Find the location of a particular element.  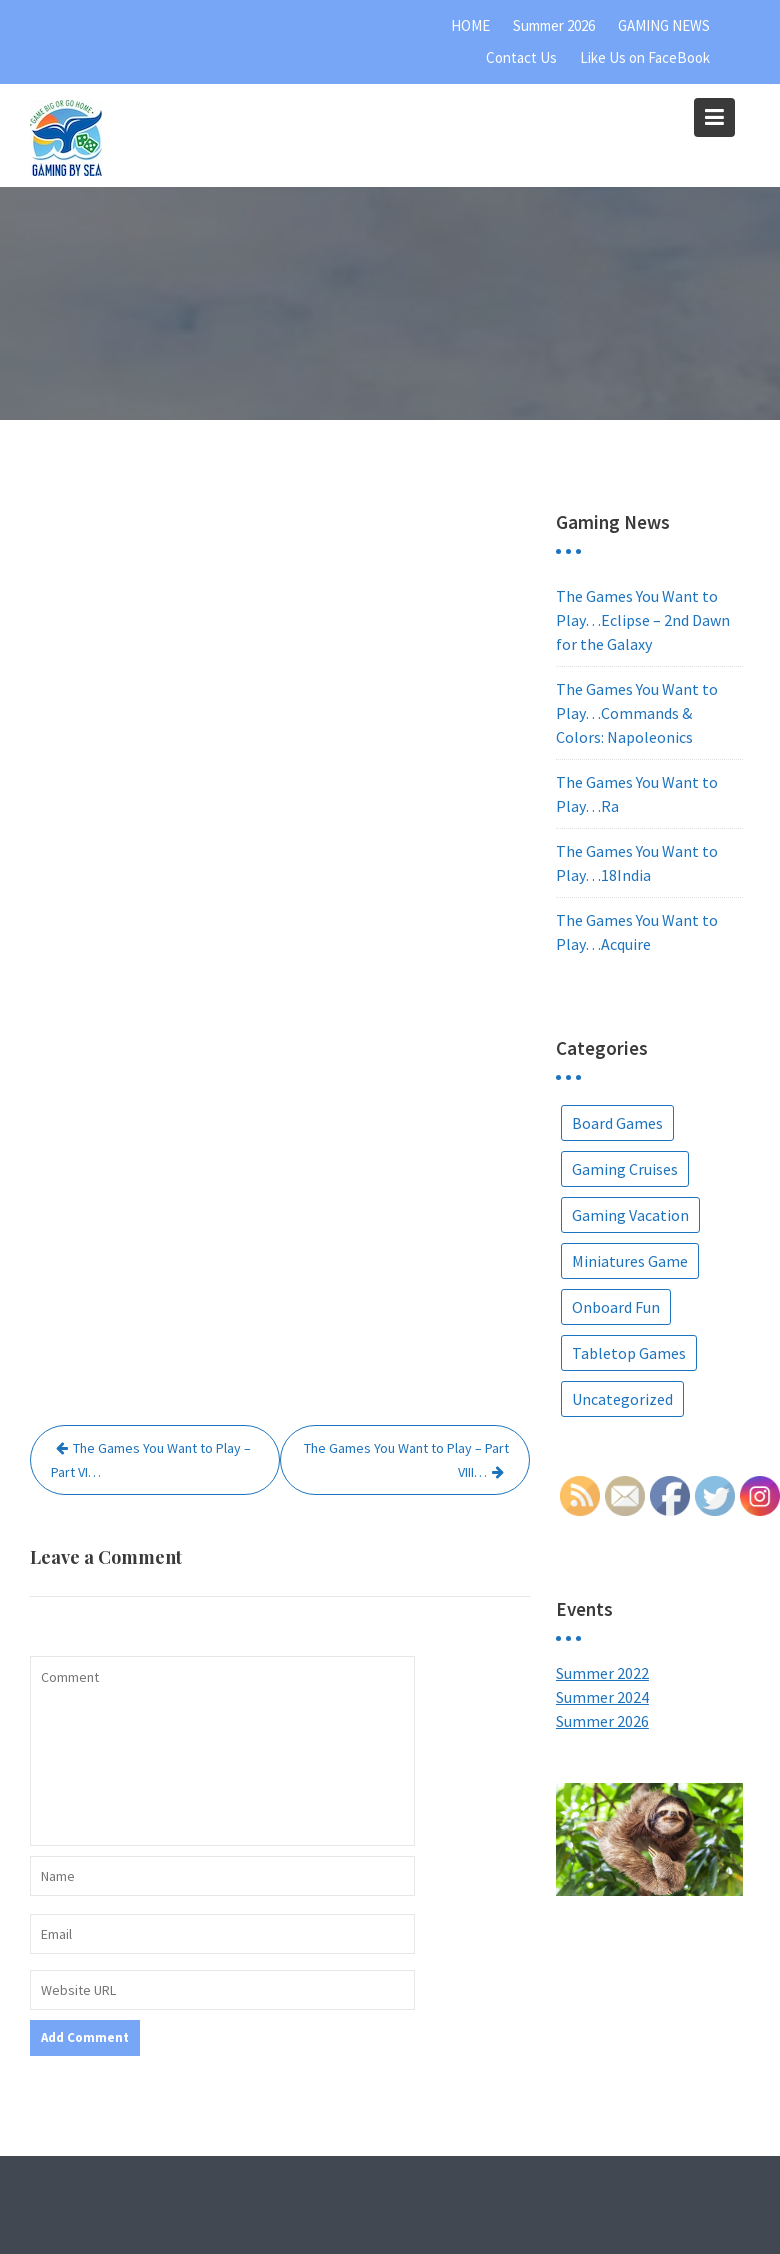

Uncategorized [Uncategorized (5 items)] is located at coordinates (622, 1399).